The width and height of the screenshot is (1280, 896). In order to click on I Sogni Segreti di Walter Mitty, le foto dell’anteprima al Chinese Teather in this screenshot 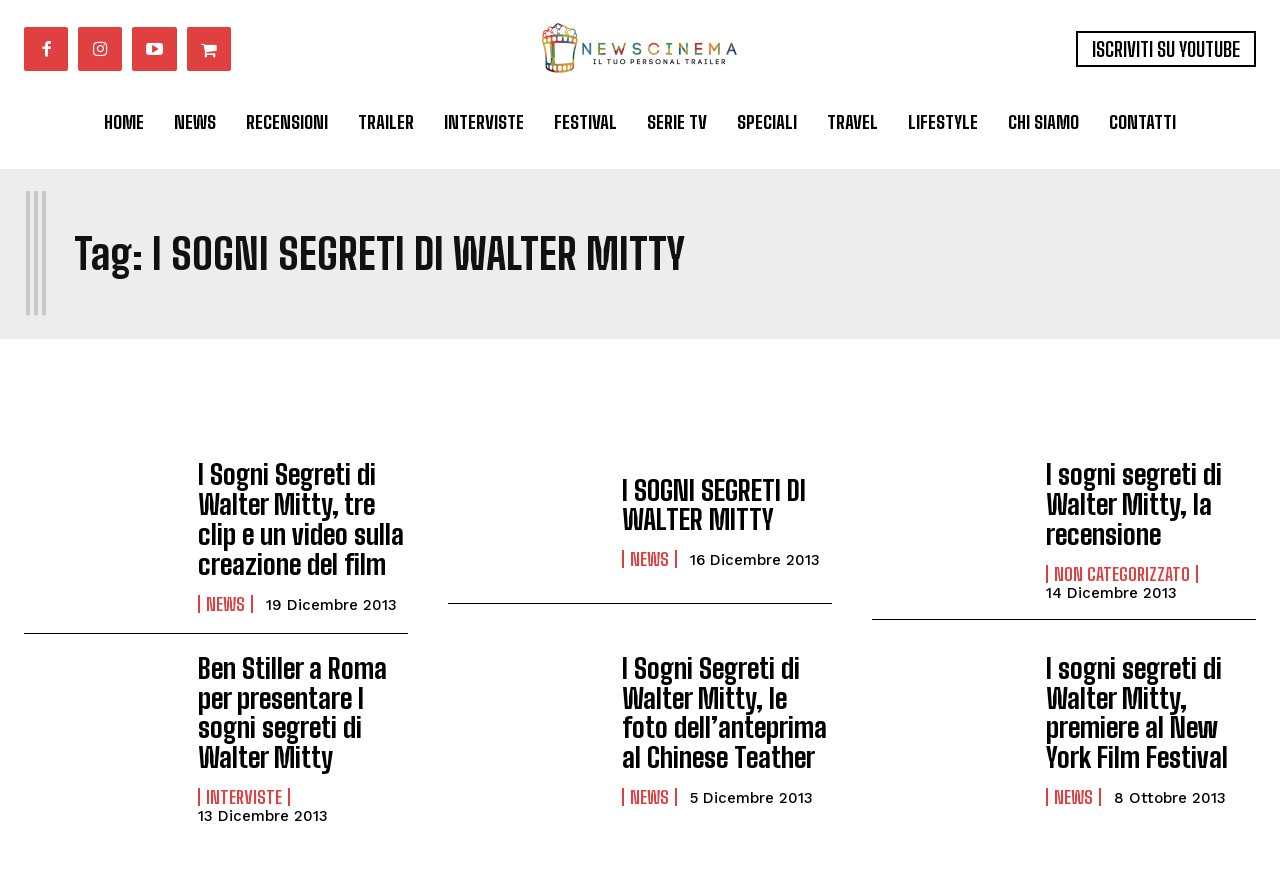, I will do `click(718, 692)`.